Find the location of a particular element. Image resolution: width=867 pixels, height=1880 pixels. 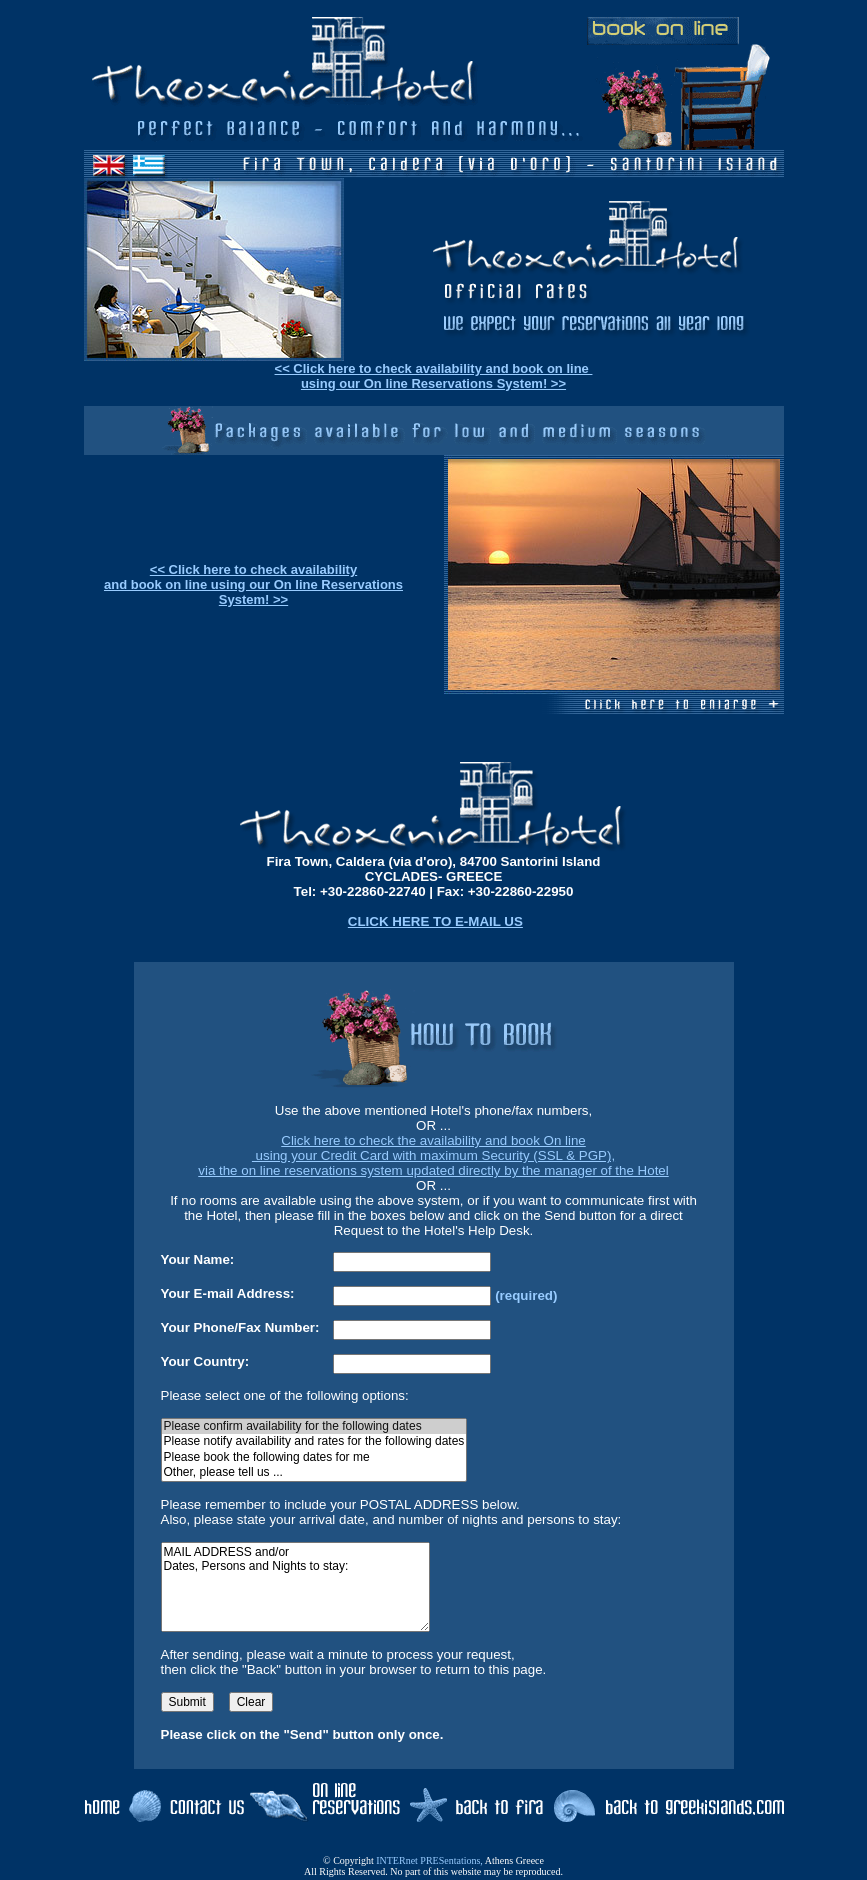

Please confirm availability for the following dates is located at coordinates (314, 1426).